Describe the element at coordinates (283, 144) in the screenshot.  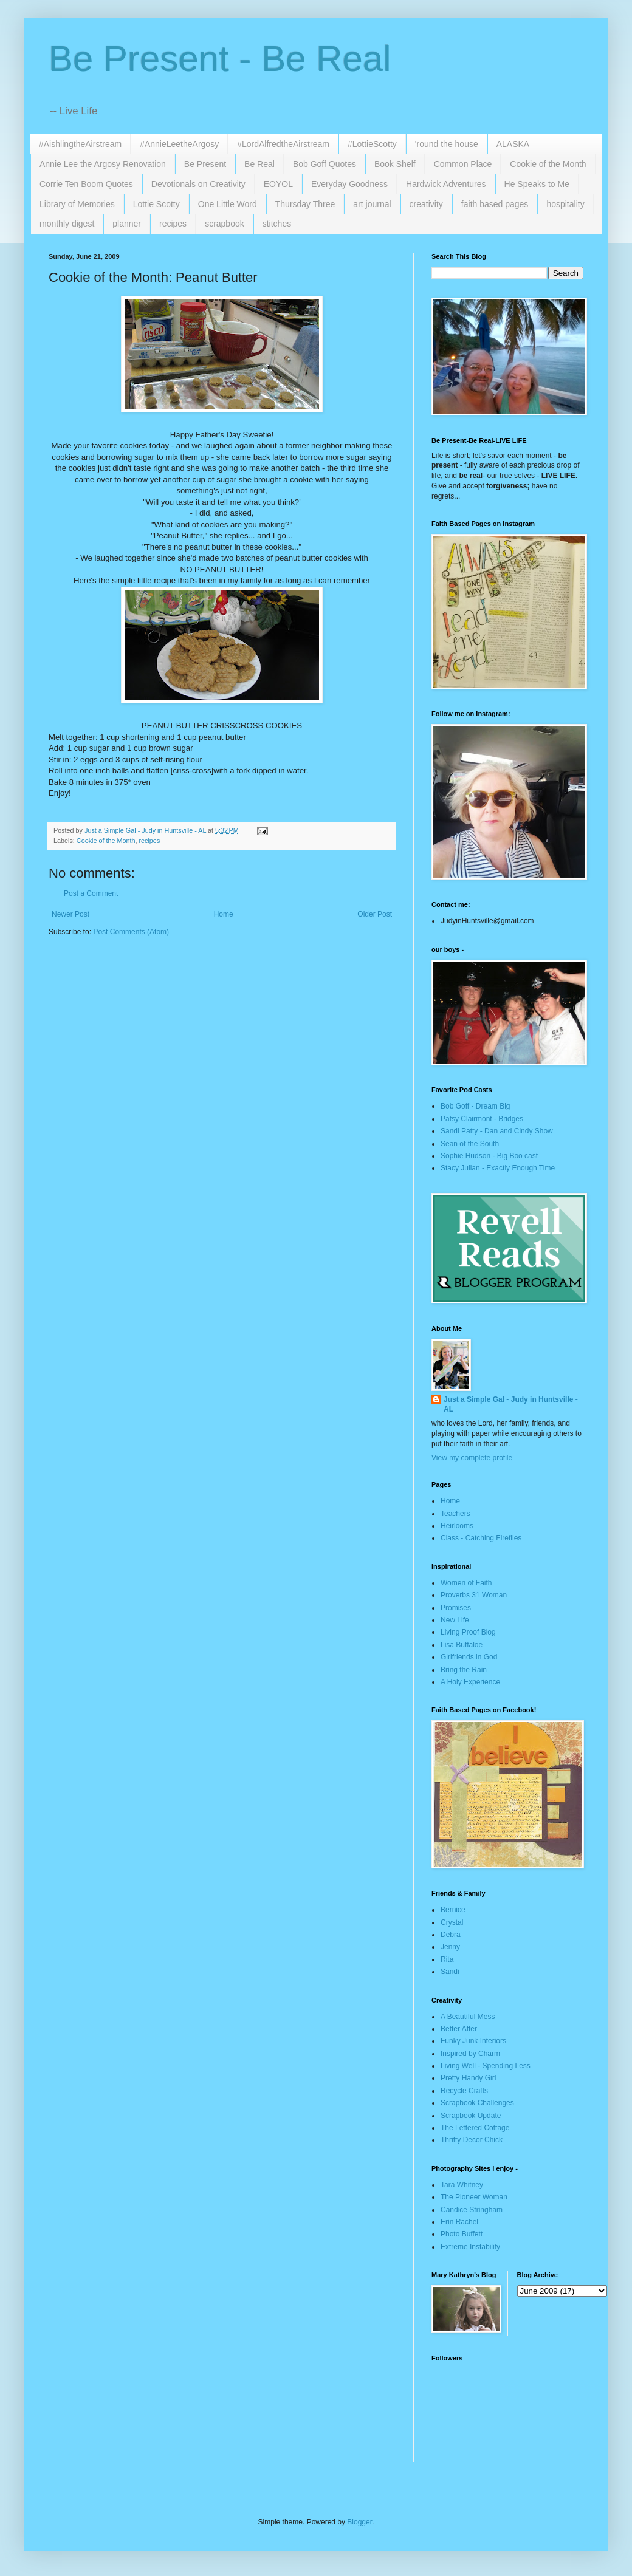
I see `#LordAlfredtheAirstream` at that location.